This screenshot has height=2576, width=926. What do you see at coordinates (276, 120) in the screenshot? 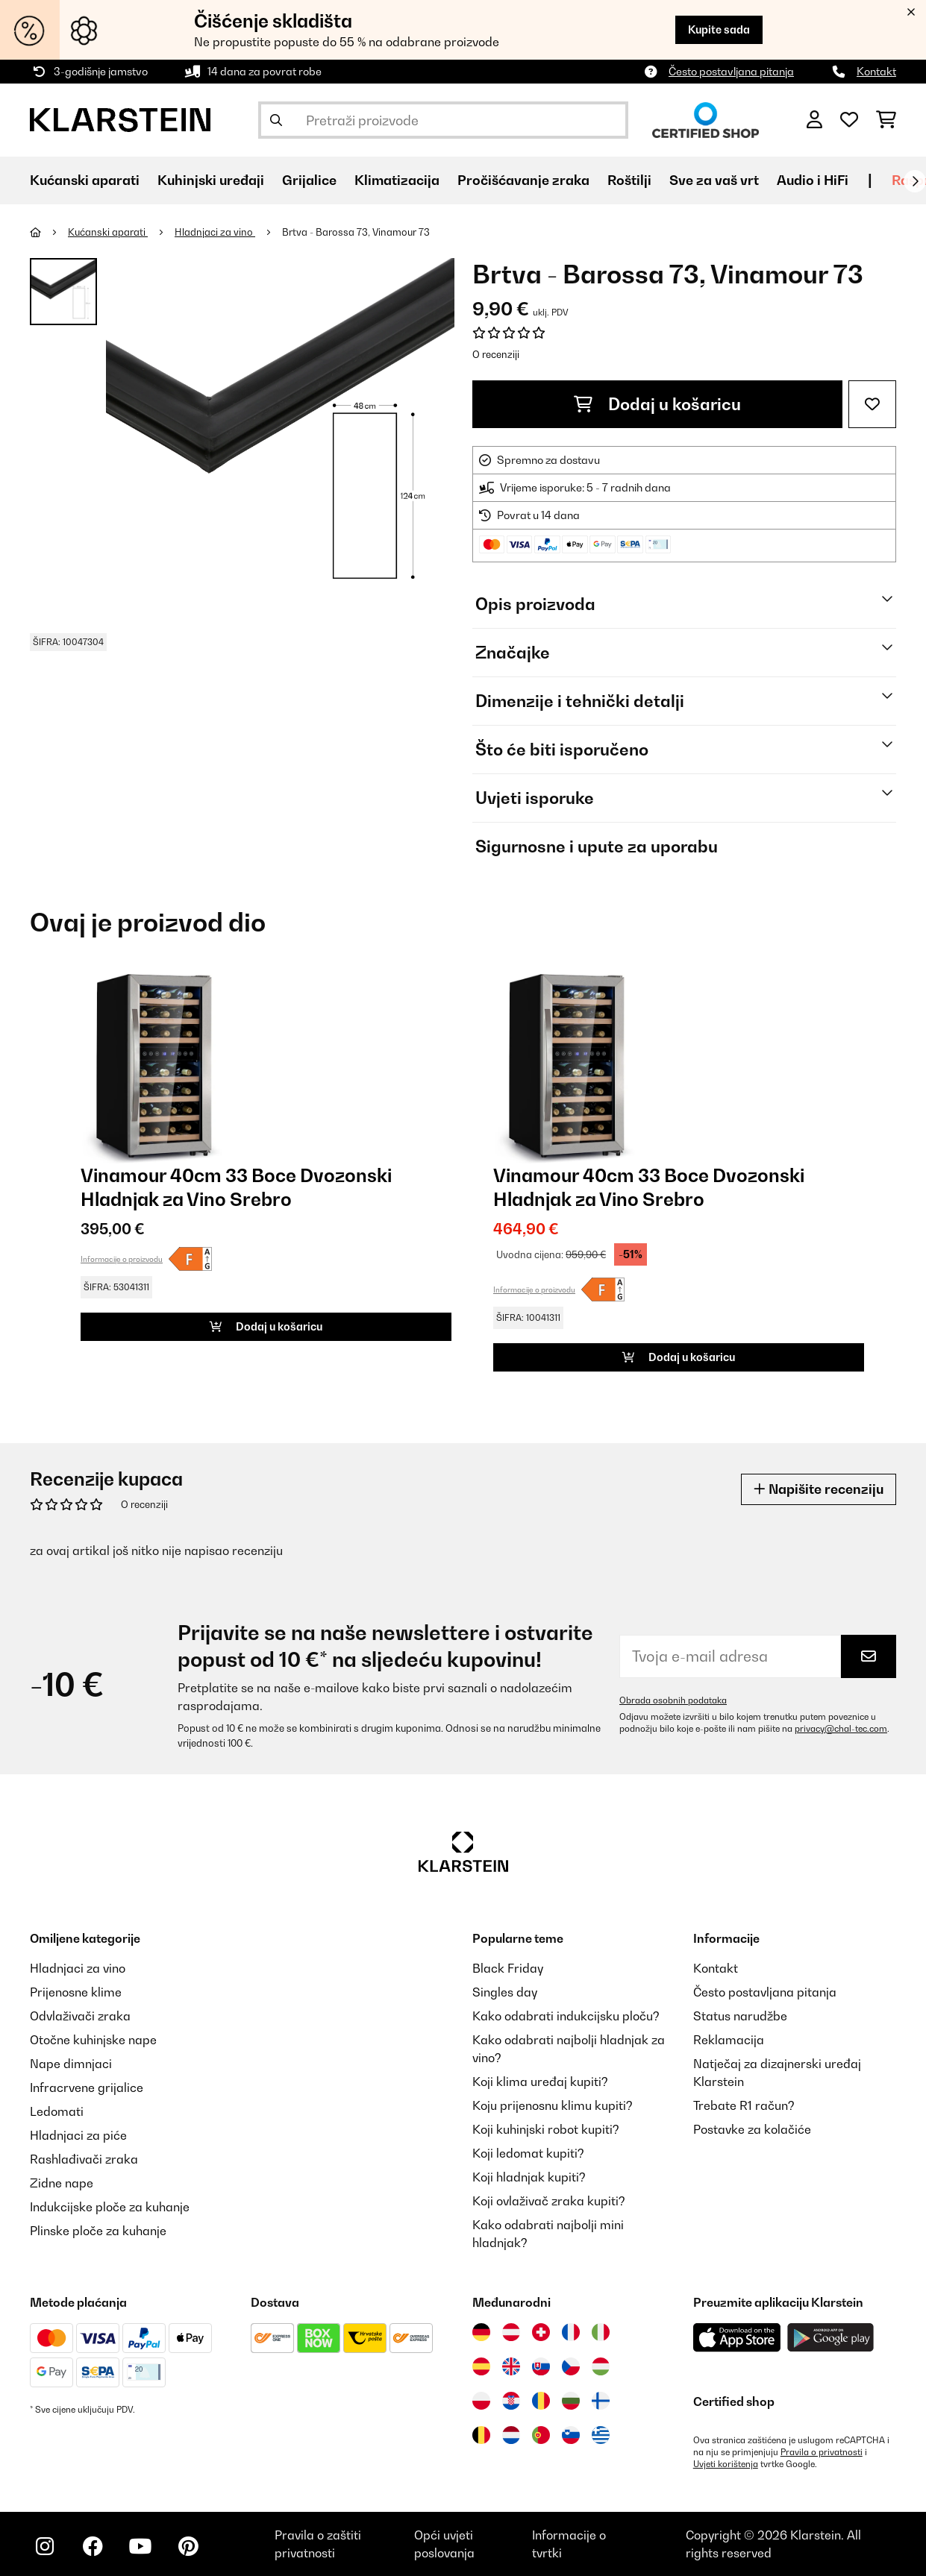
I see `[Pošalji pretragu]` at bounding box center [276, 120].